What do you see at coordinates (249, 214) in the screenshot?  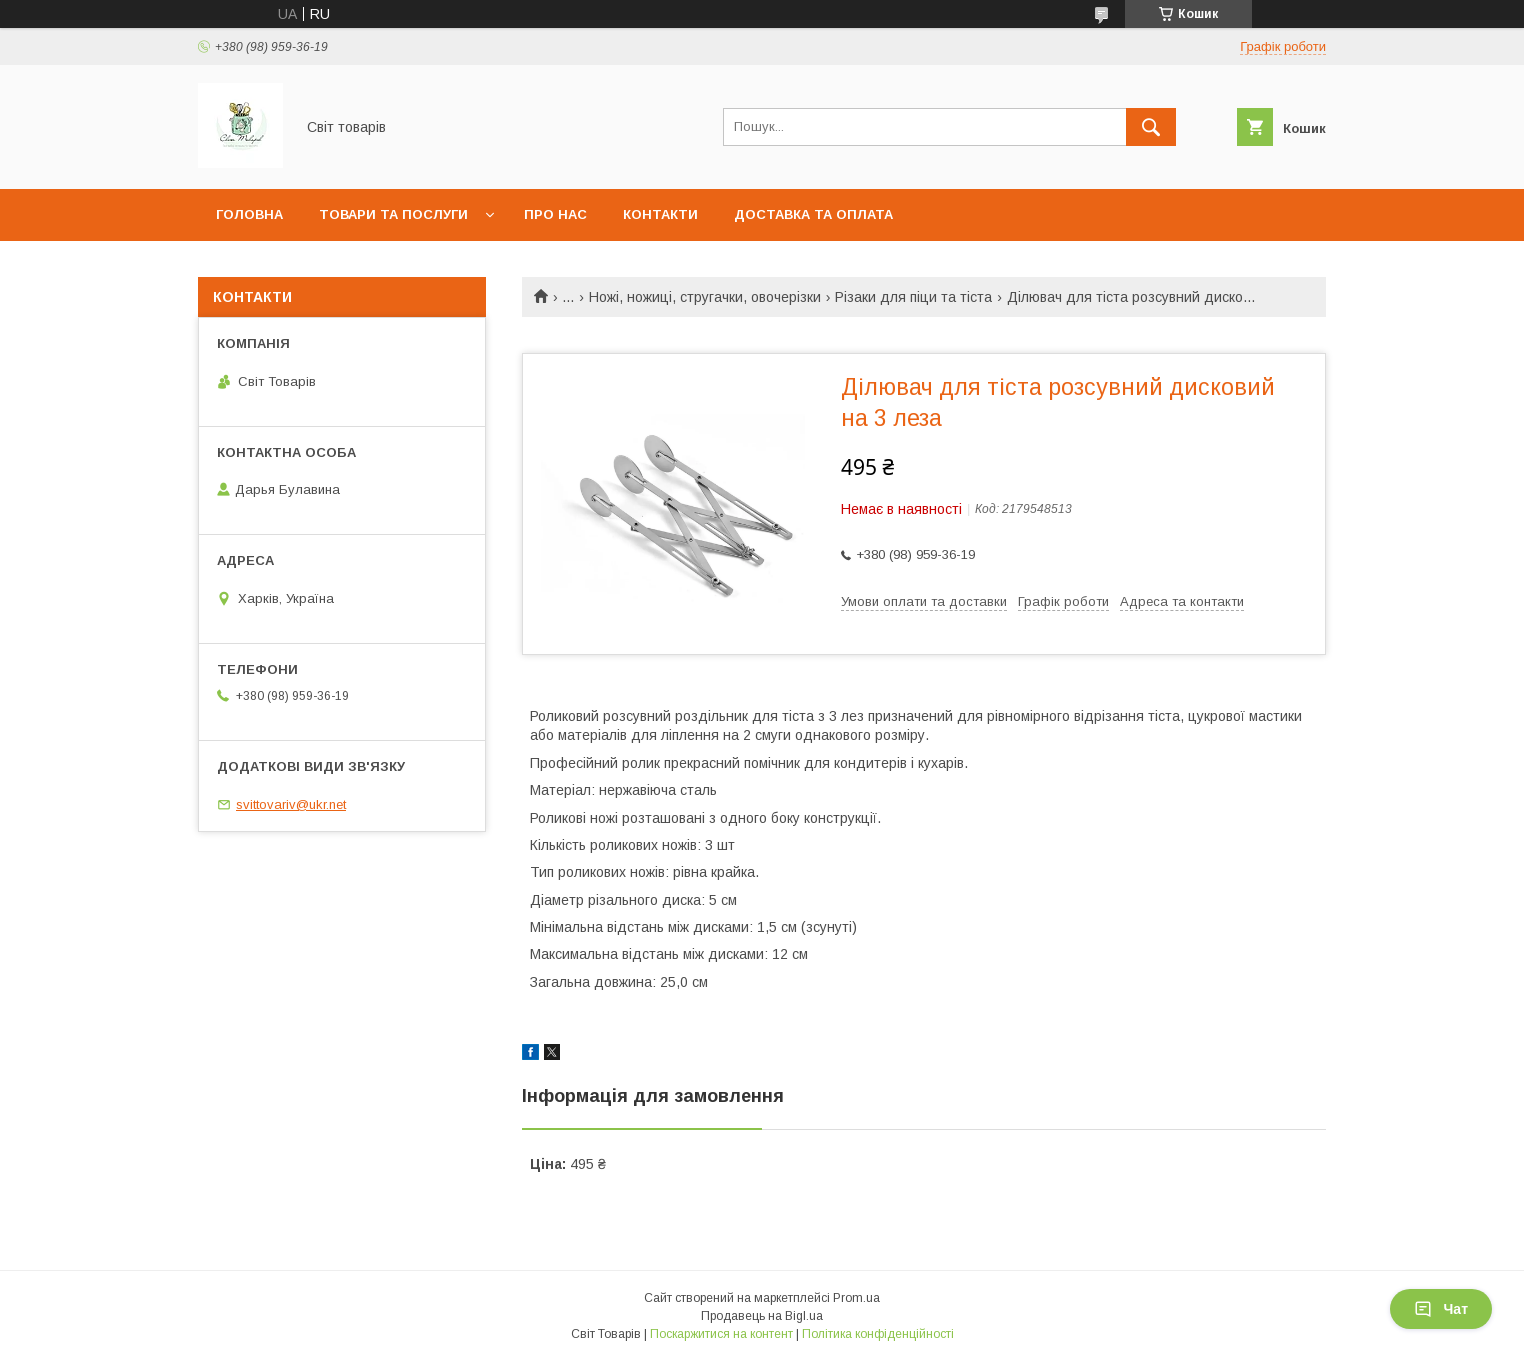 I see `Головна` at bounding box center [249, 214].